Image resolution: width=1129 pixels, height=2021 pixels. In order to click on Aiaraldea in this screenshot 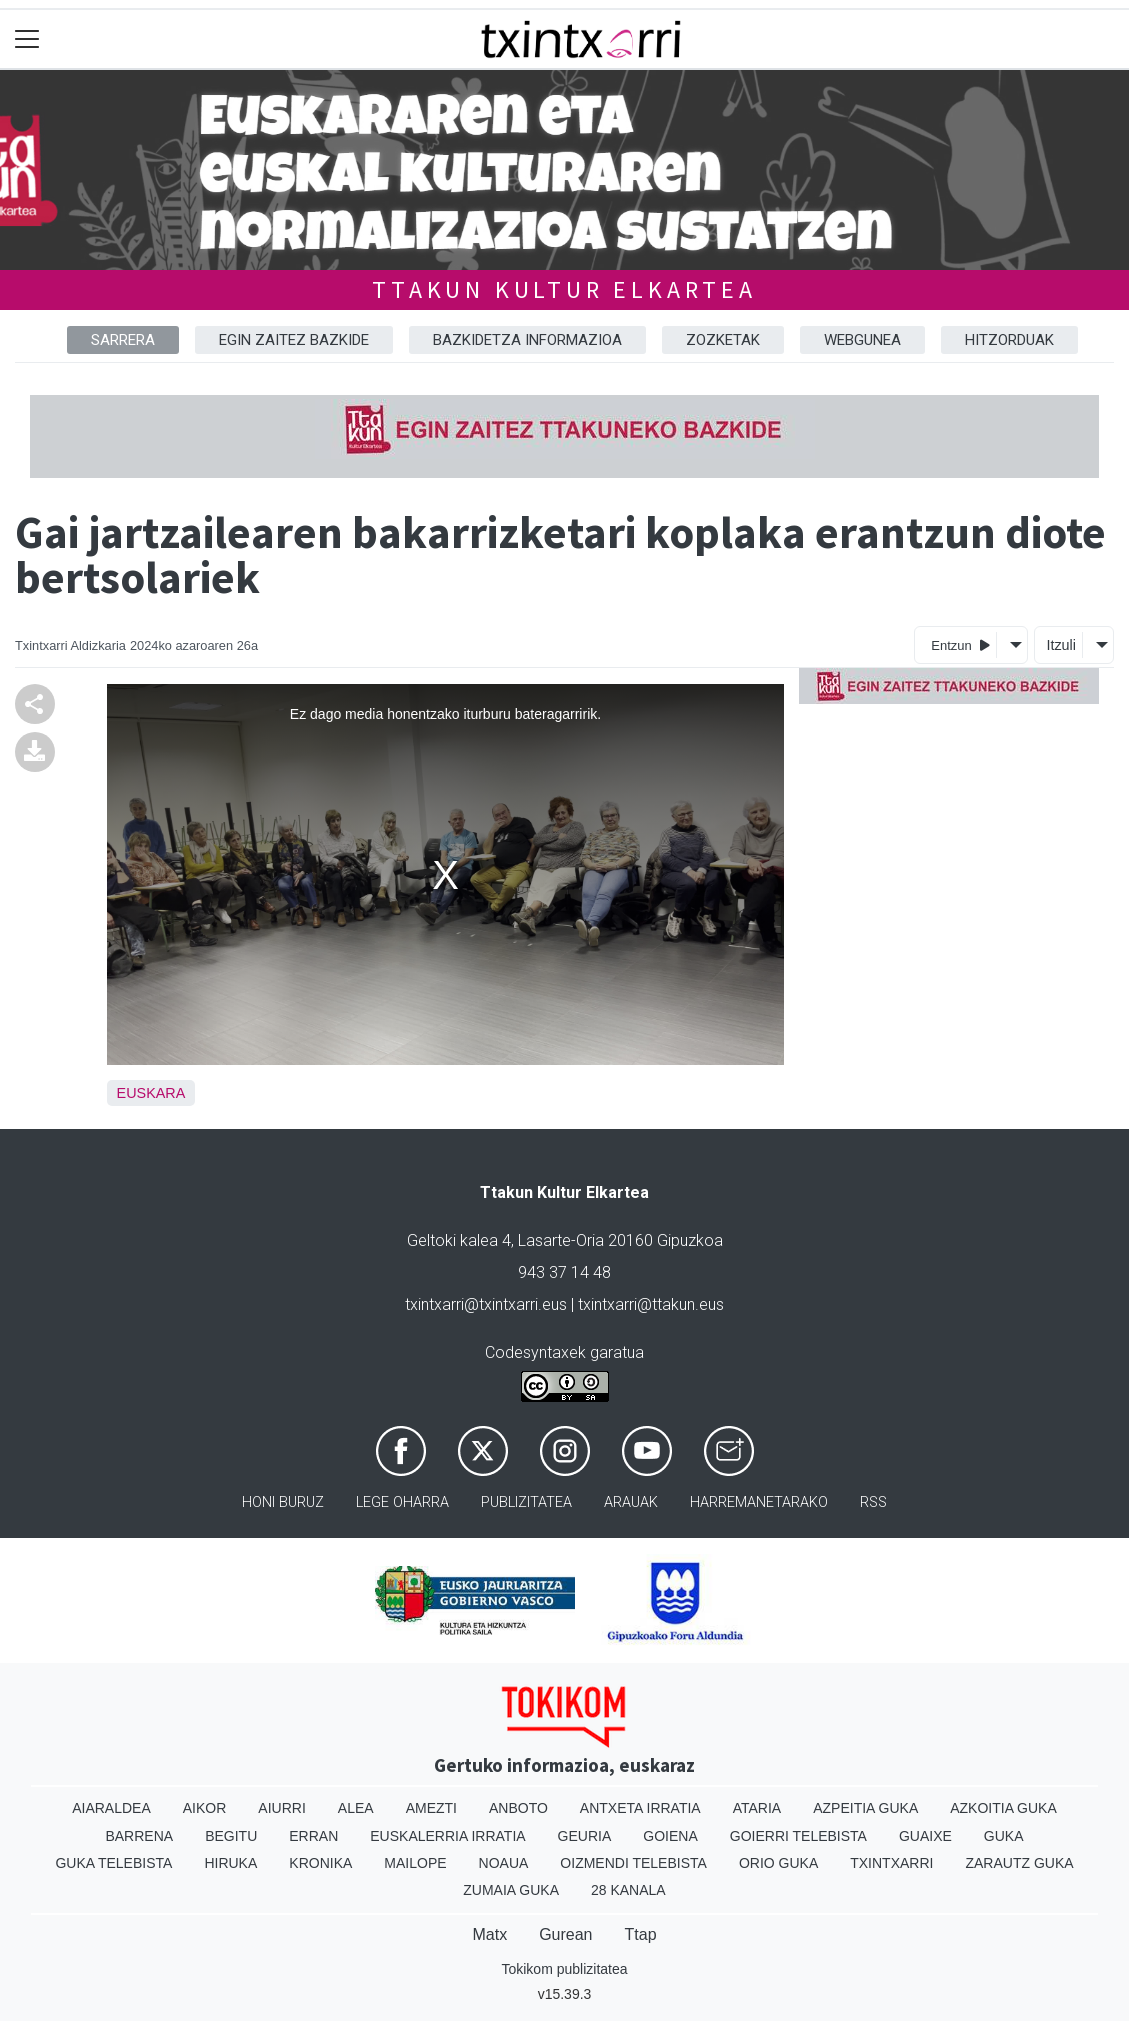, I will do `click(111, 1808)`.